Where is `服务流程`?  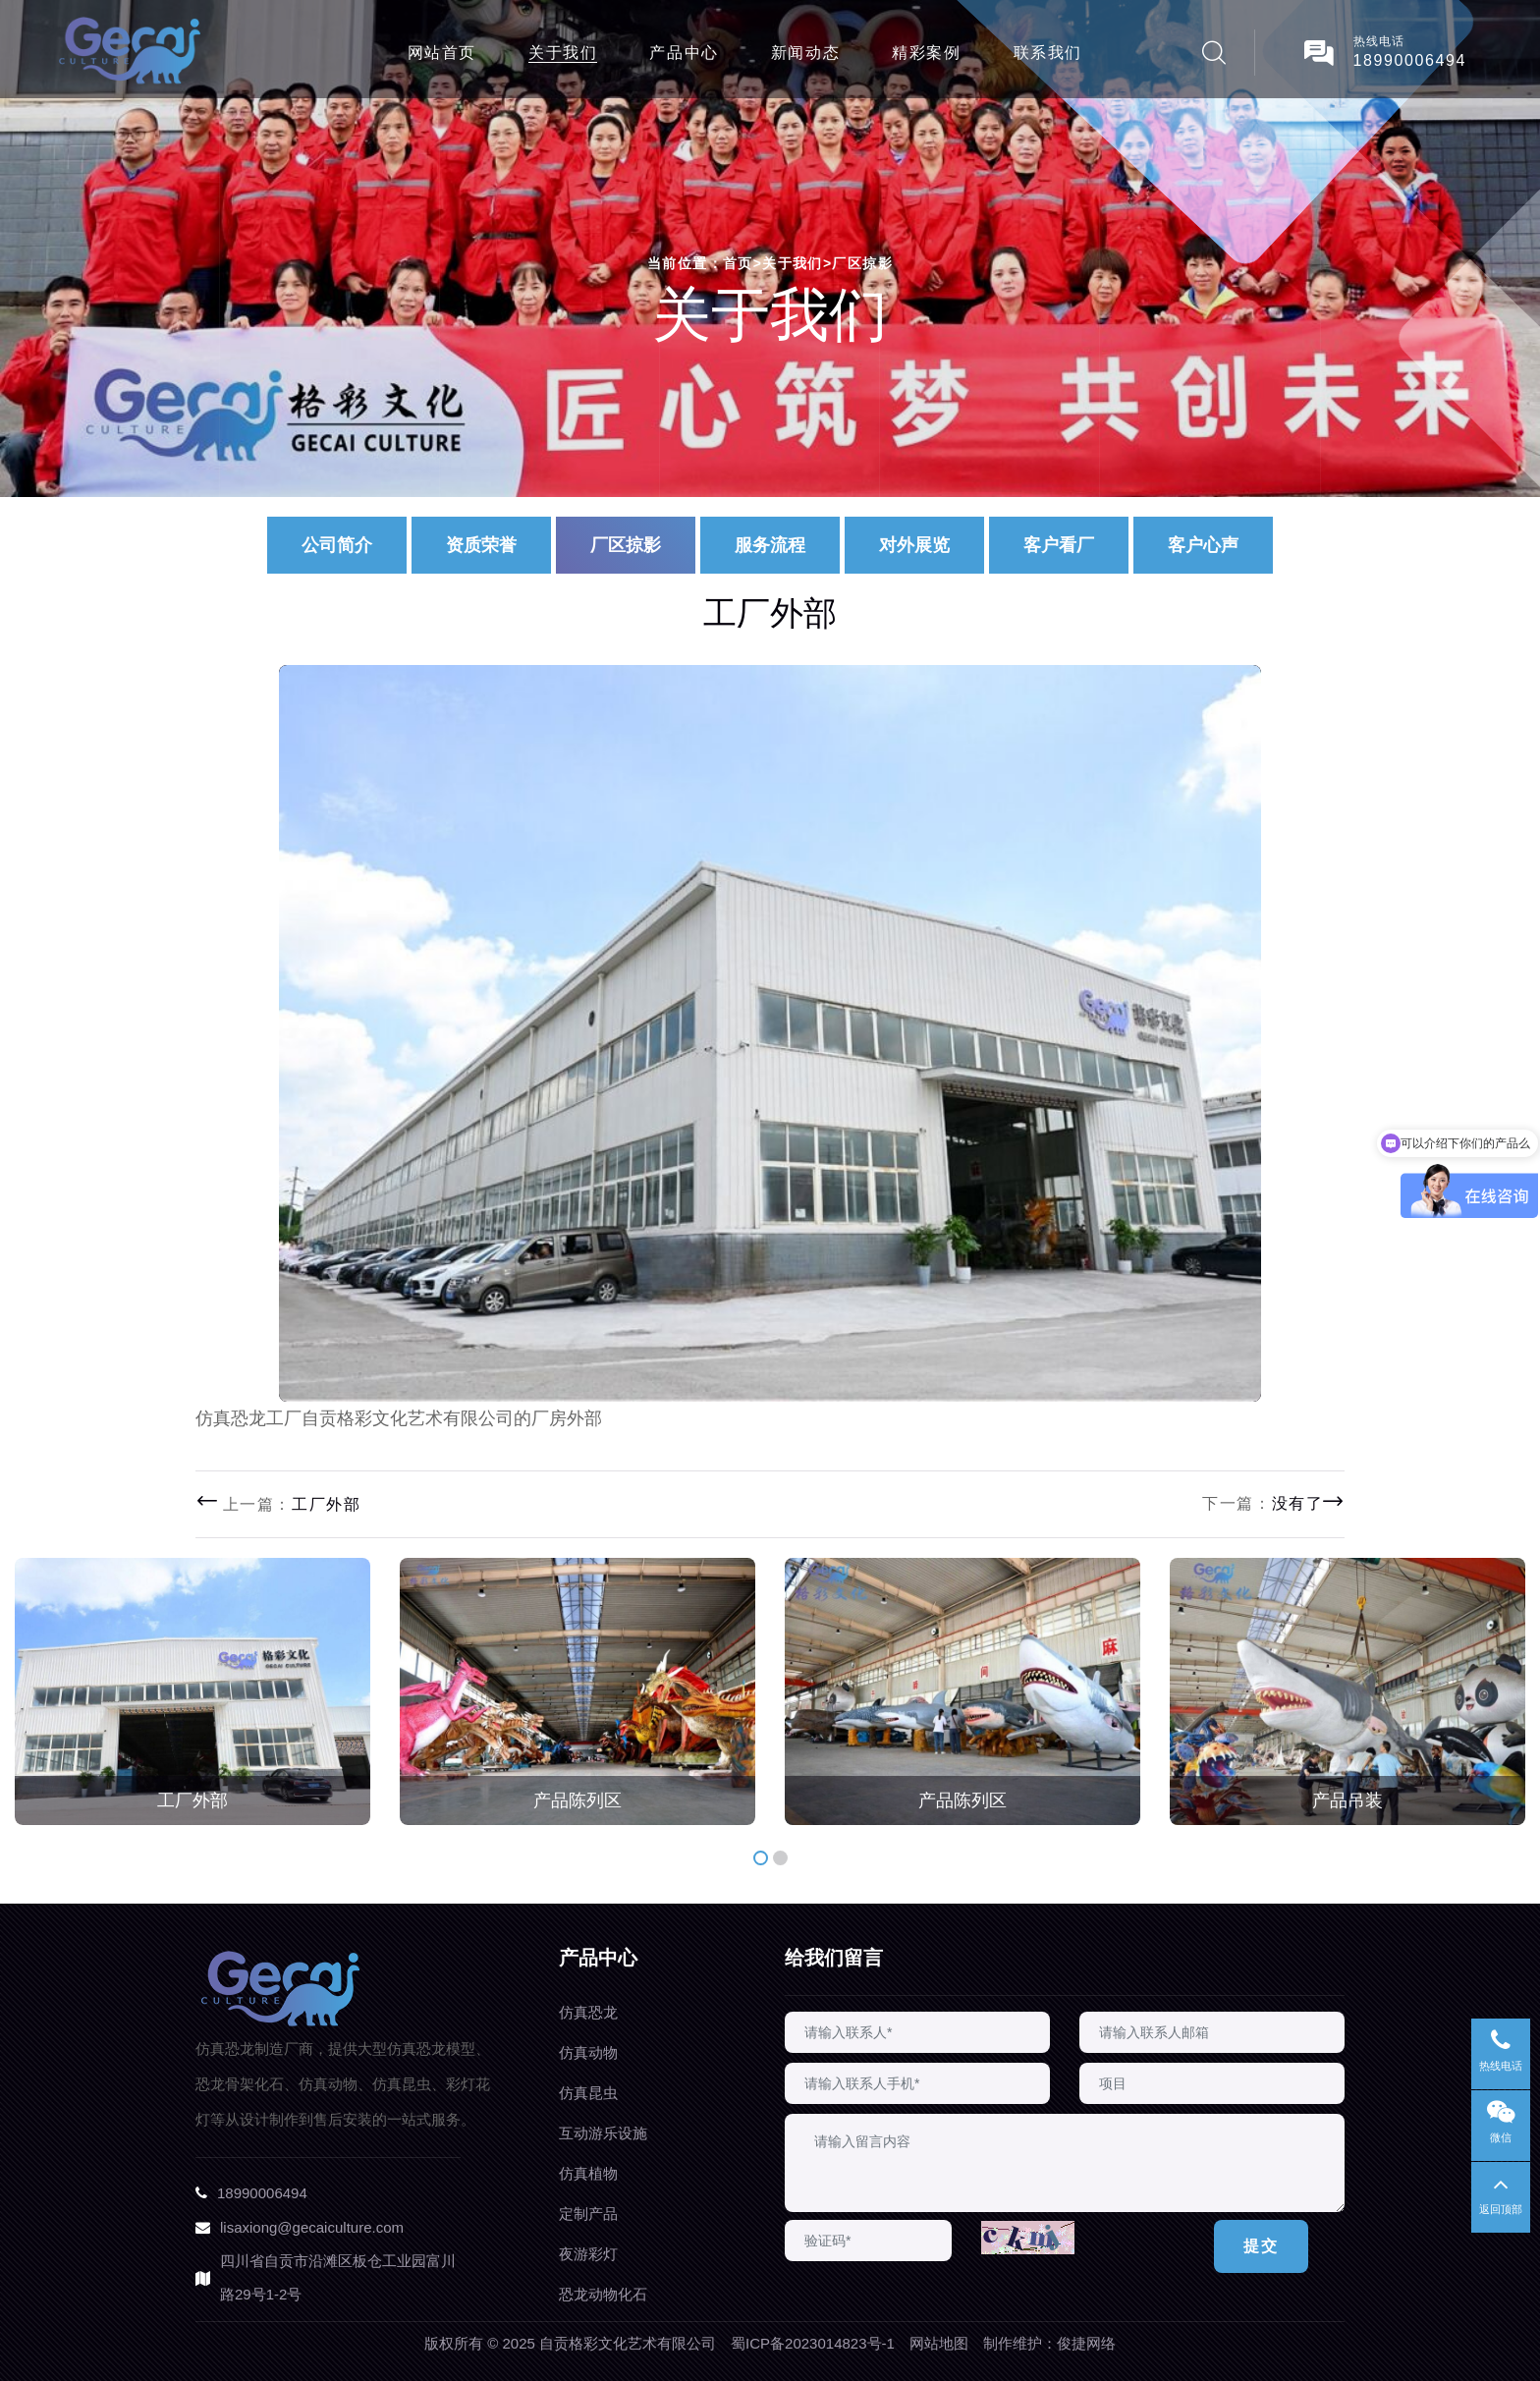
服务流程 is located at coordinates (770, 545).